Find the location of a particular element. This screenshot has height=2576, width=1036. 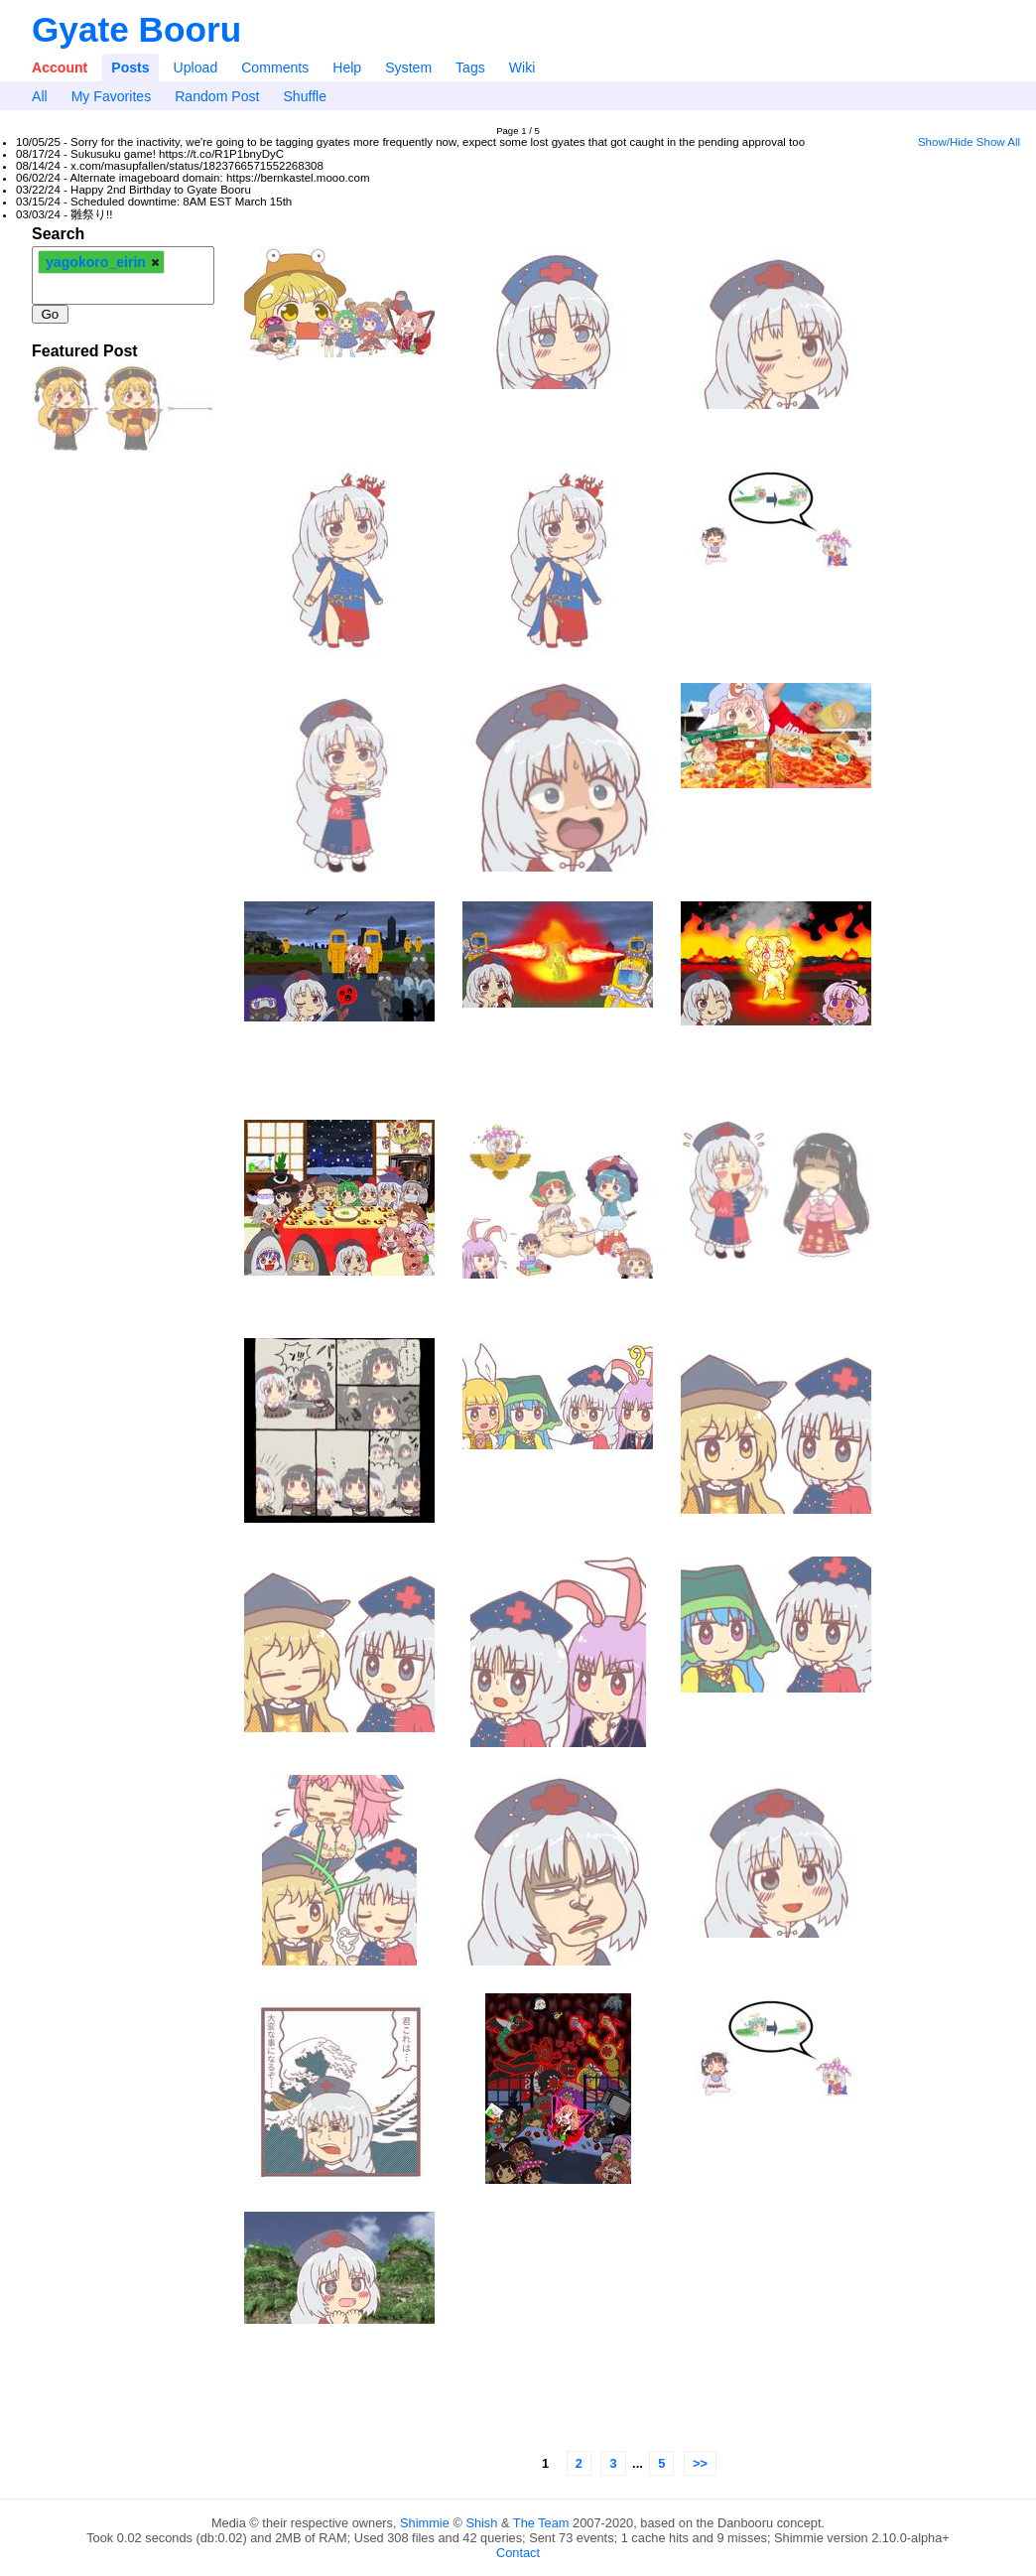

Help is located at coordinates (346, 67).